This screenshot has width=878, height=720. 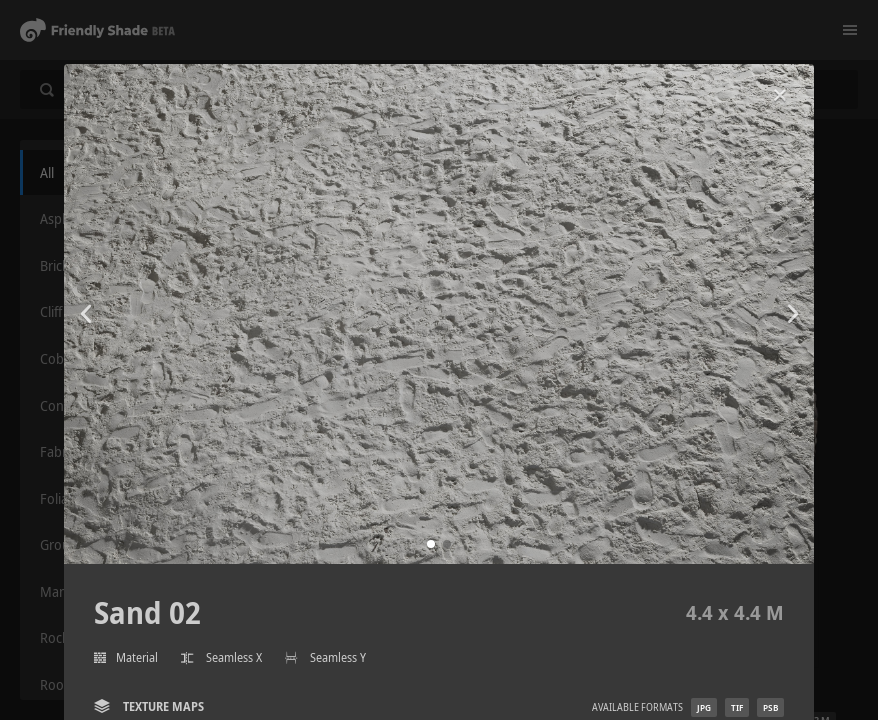 What do you see at coordinates (431, 544) in the screenshot?
I see `[button]` at bounding box center [431, 544].